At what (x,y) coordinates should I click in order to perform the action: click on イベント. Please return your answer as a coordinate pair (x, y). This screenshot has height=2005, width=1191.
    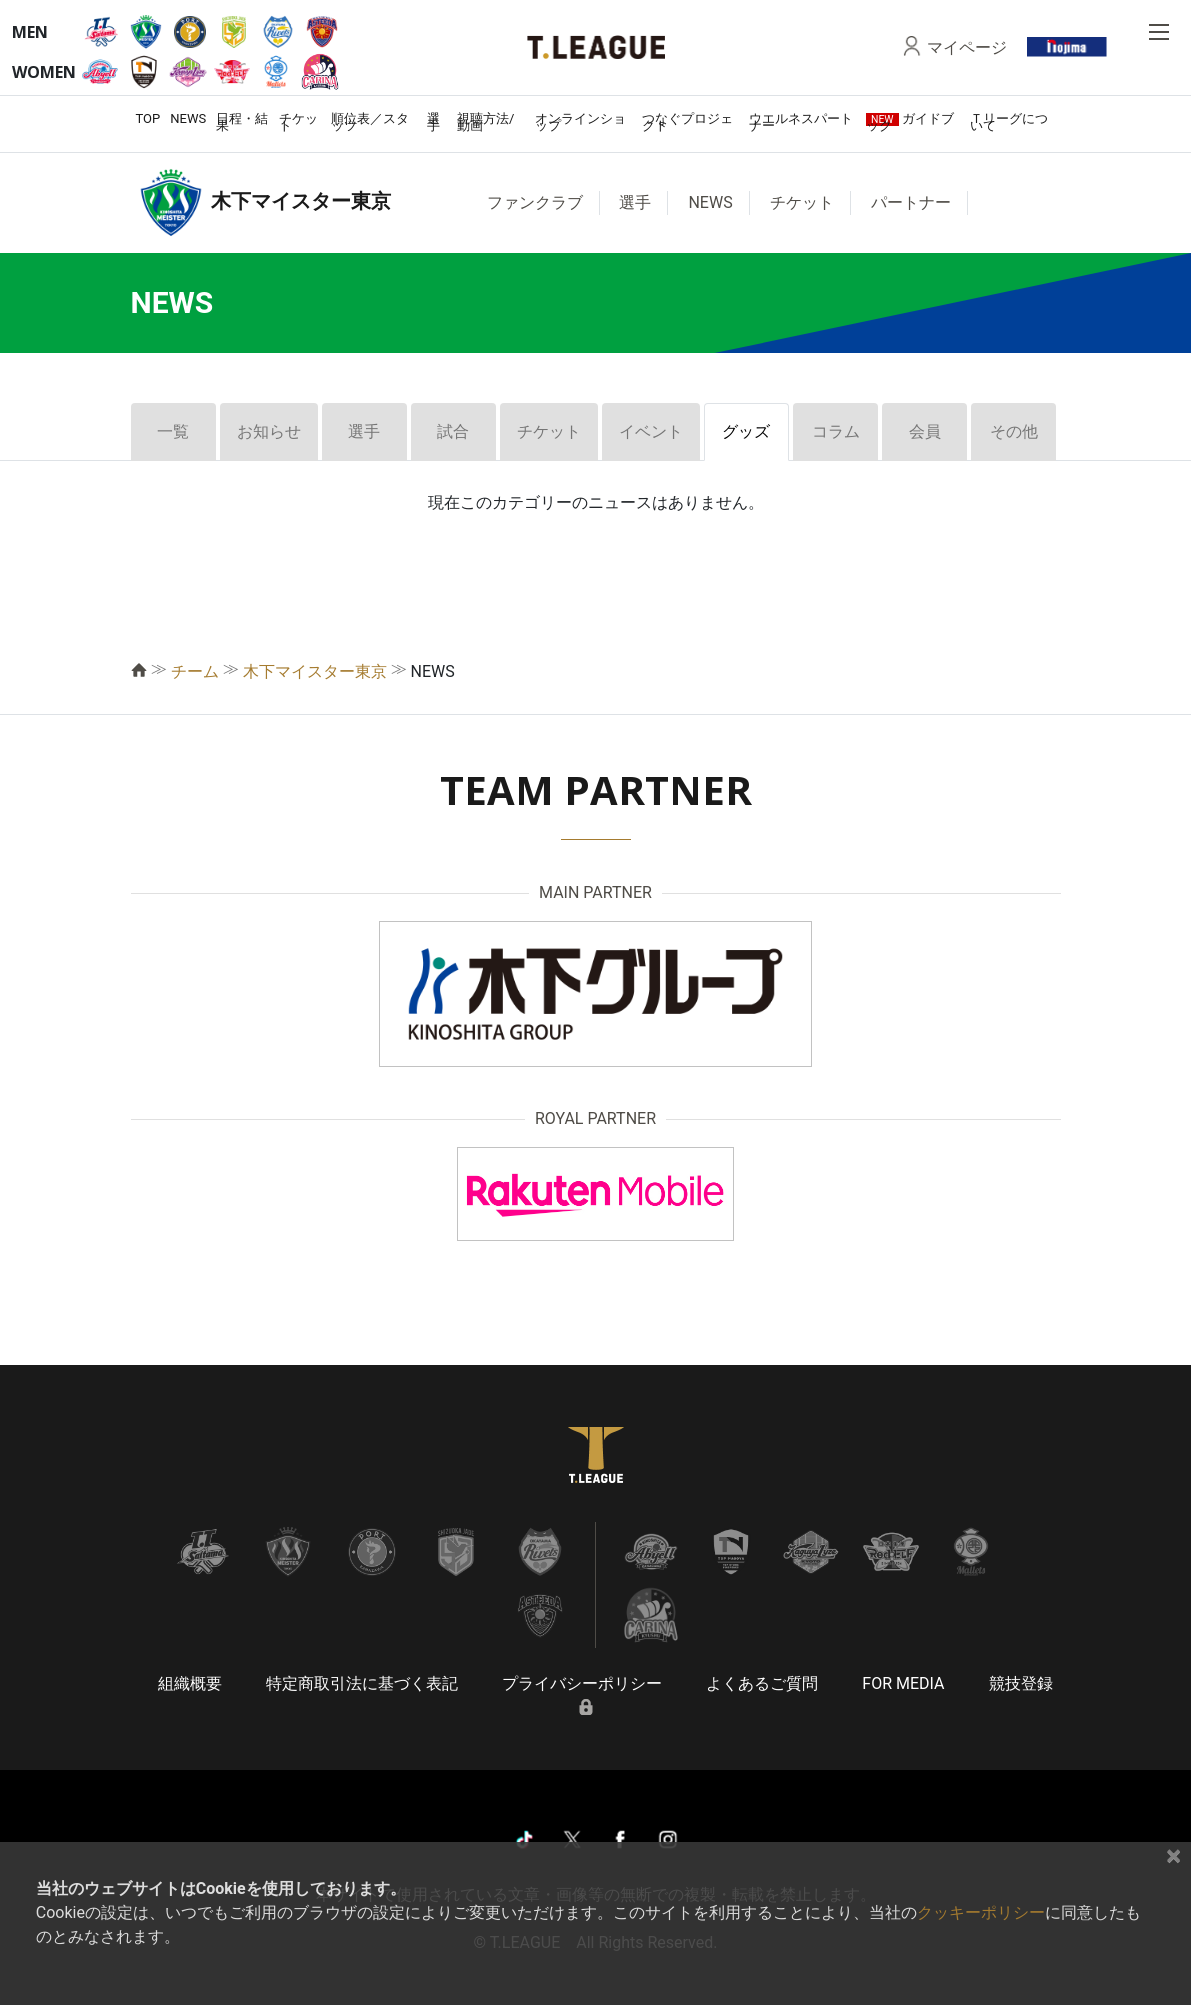
    Looking at the image, I should click on (651, 431).